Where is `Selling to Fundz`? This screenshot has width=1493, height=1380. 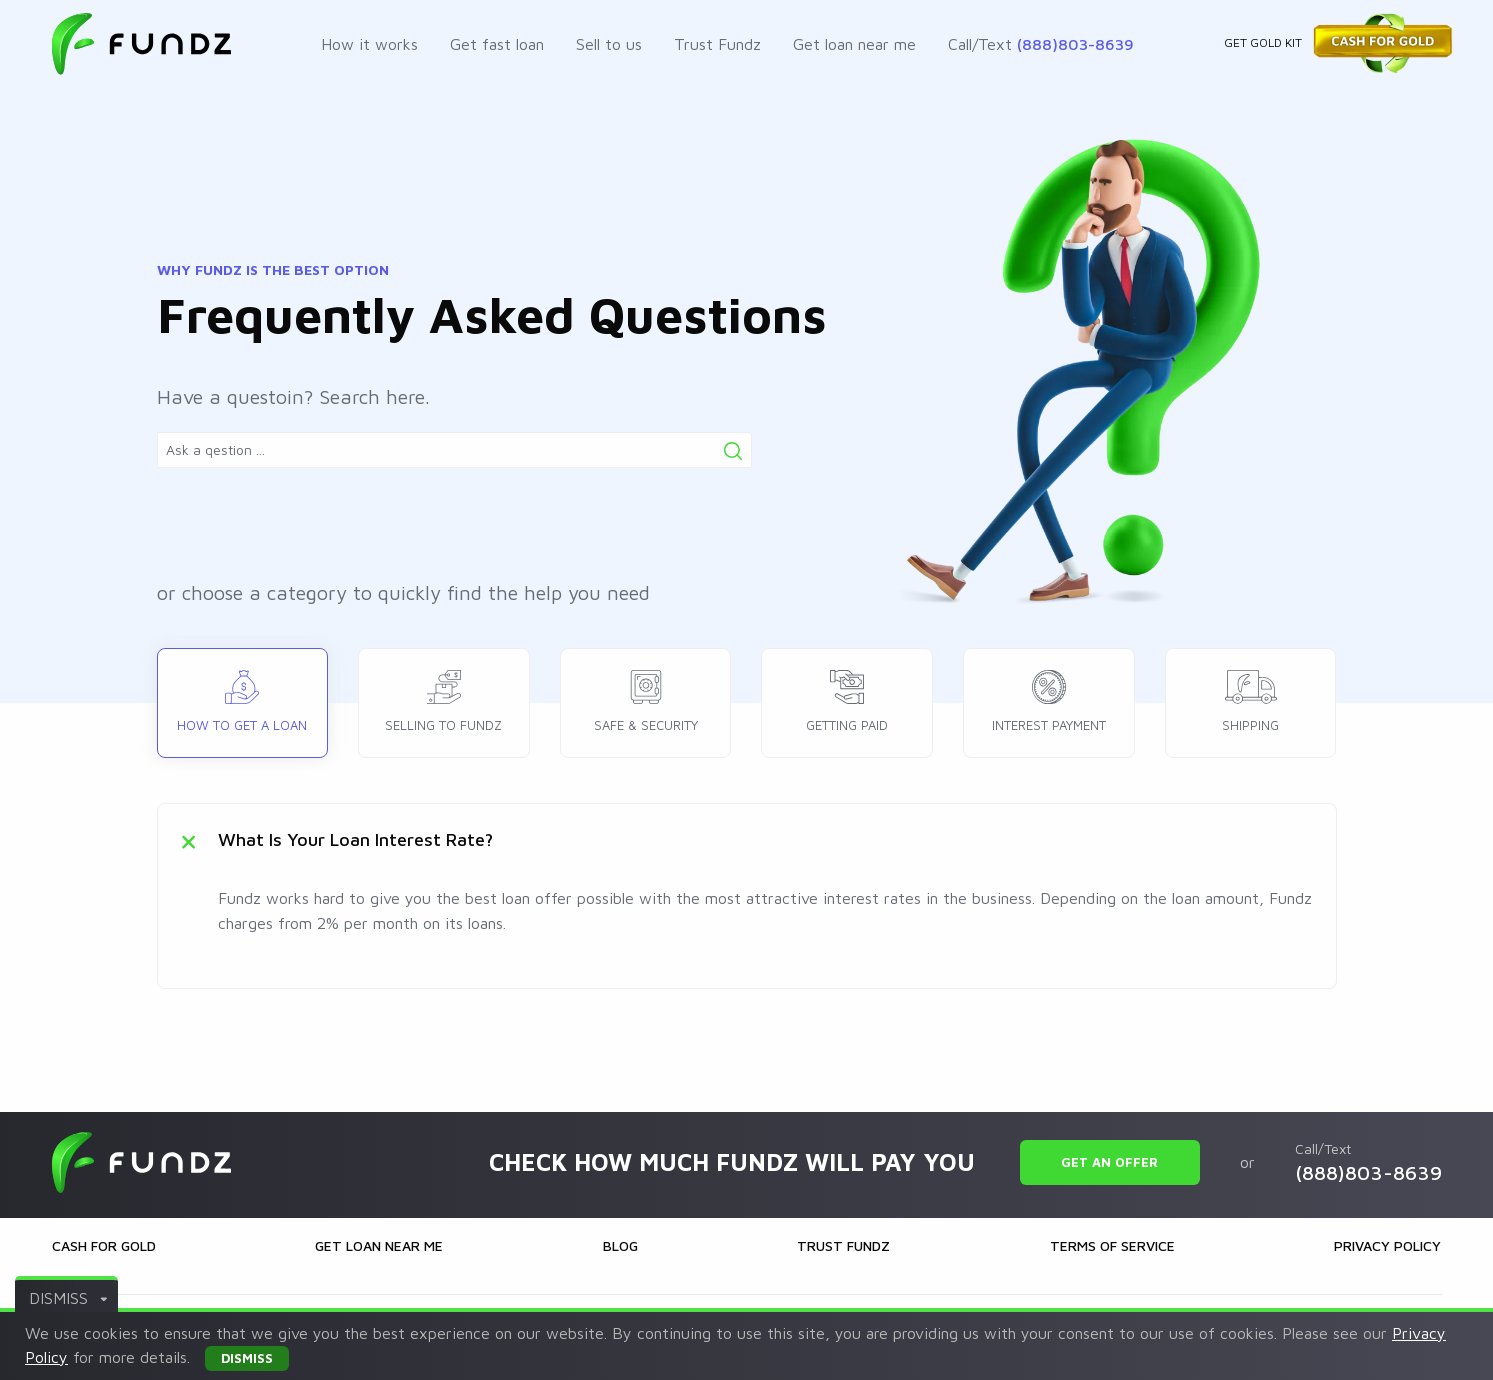
Selling to Fundz is located at coordinates (443, 697).